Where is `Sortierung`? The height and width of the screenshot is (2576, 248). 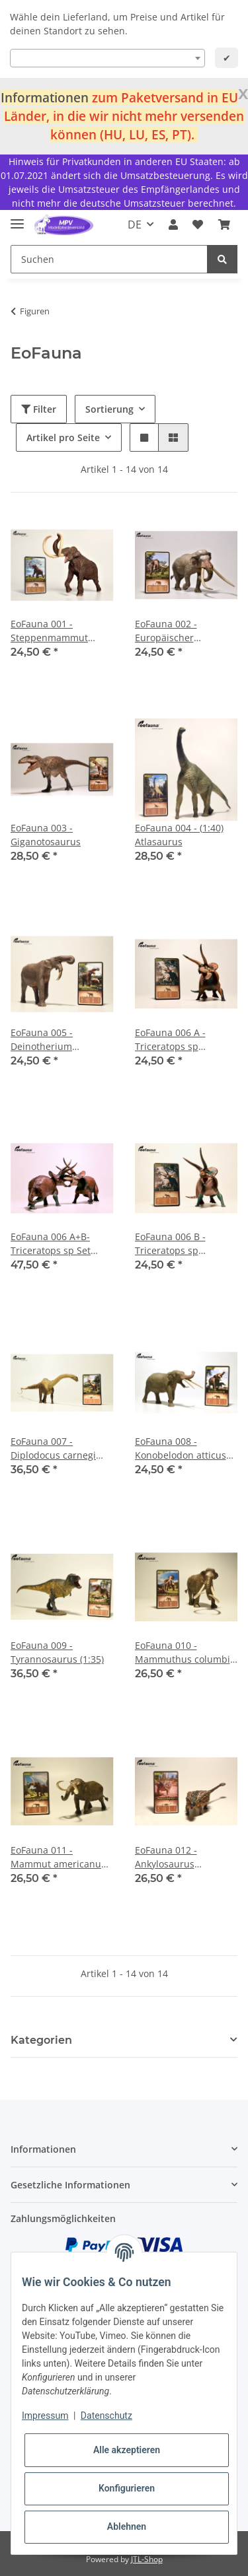 Sortierung is located at coordinates (109, 409).